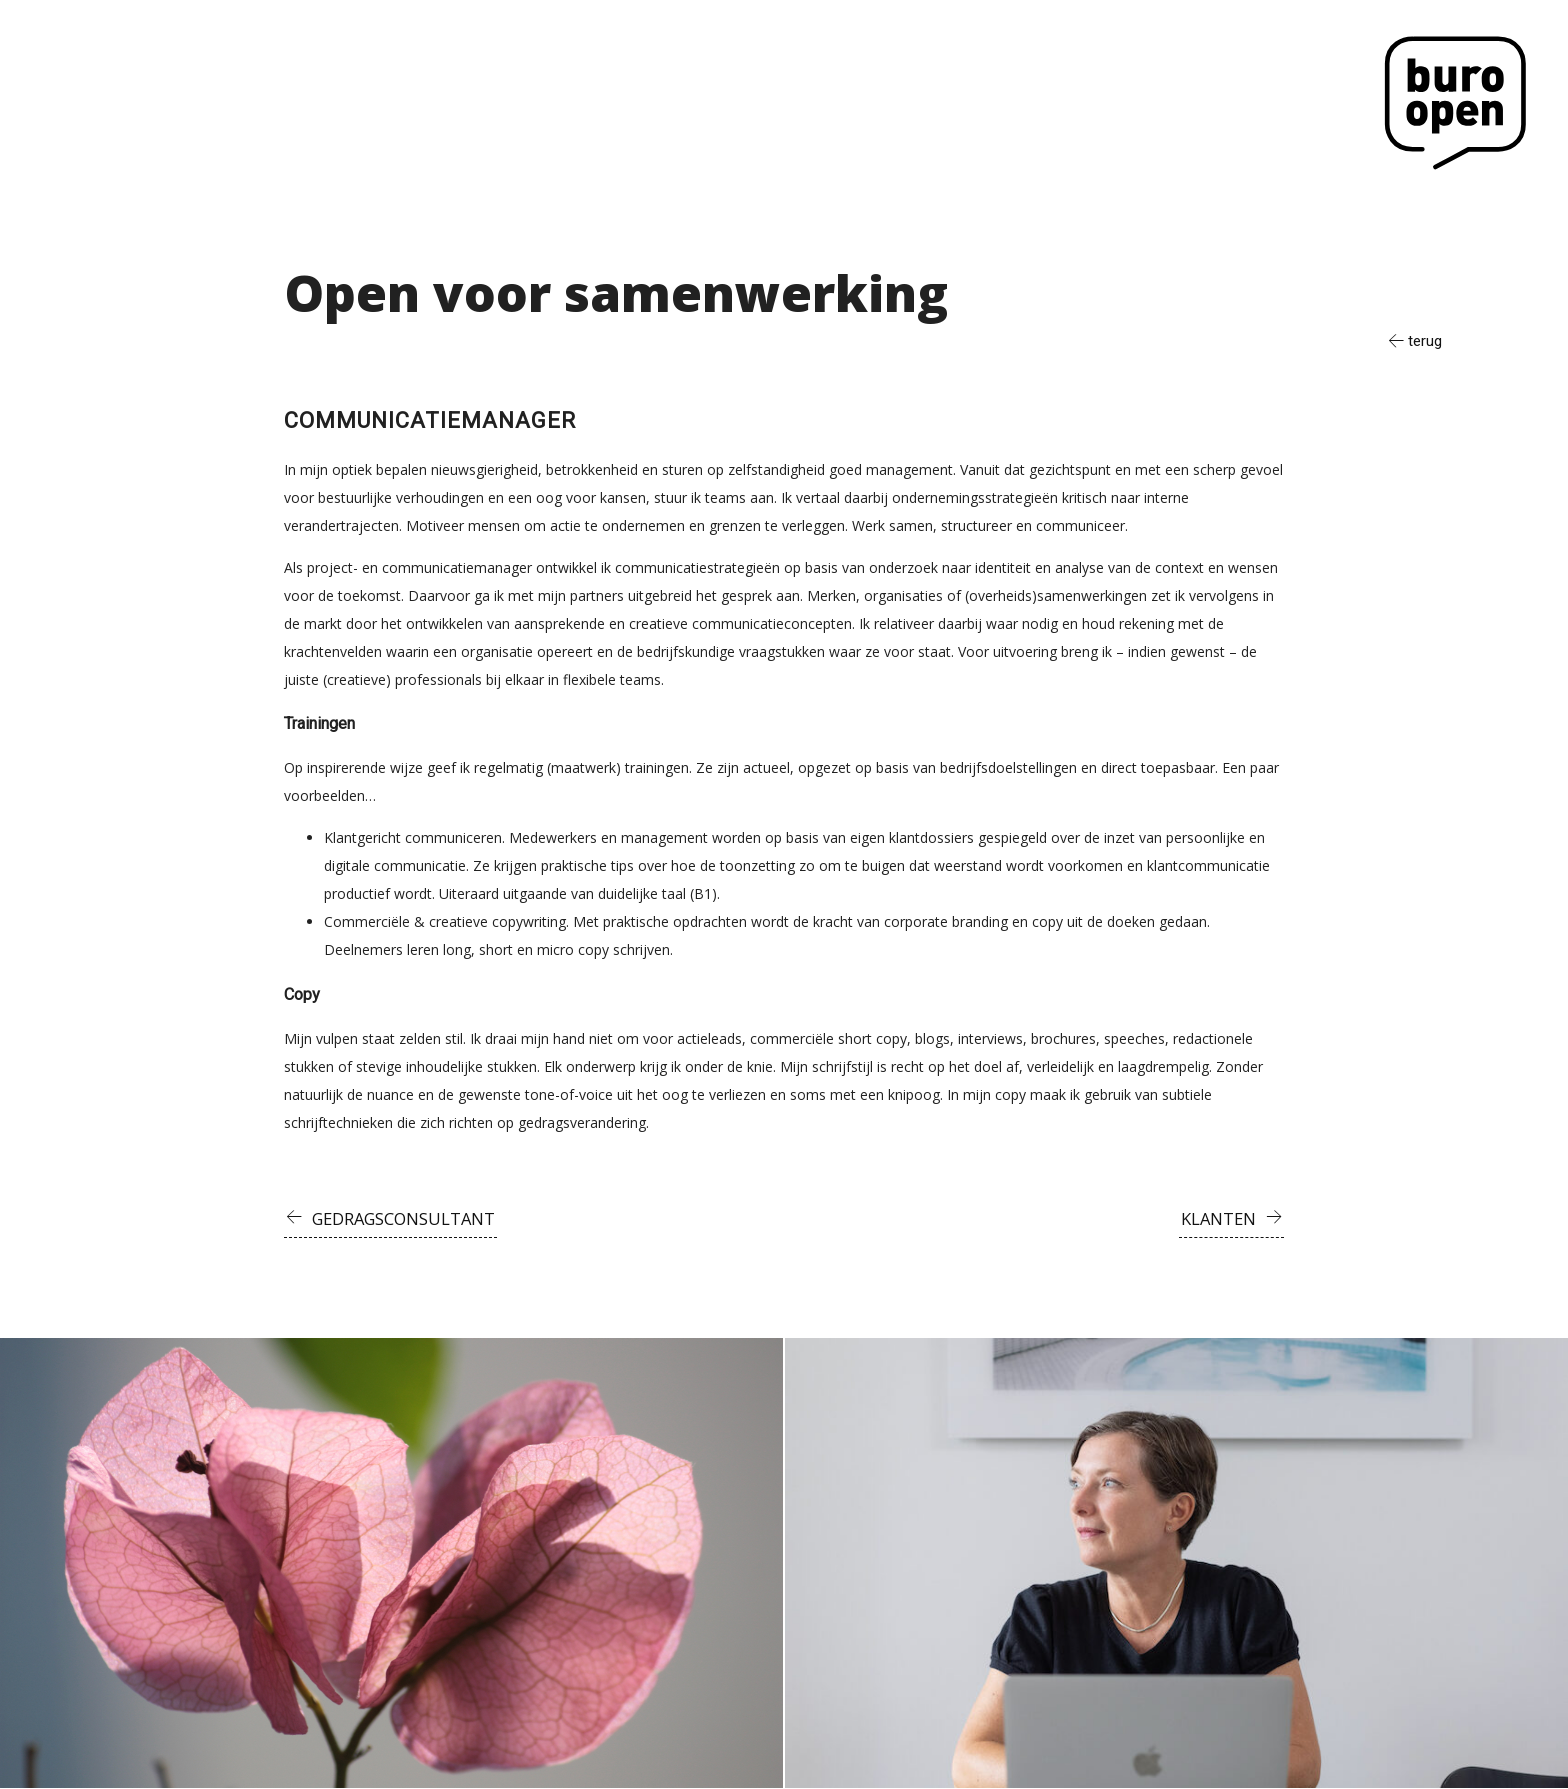 This screenshot has height=1789, width=1568. Describe the element at coordinates (1218, 1218) in the screenshot. I see `Klanten` at that location.